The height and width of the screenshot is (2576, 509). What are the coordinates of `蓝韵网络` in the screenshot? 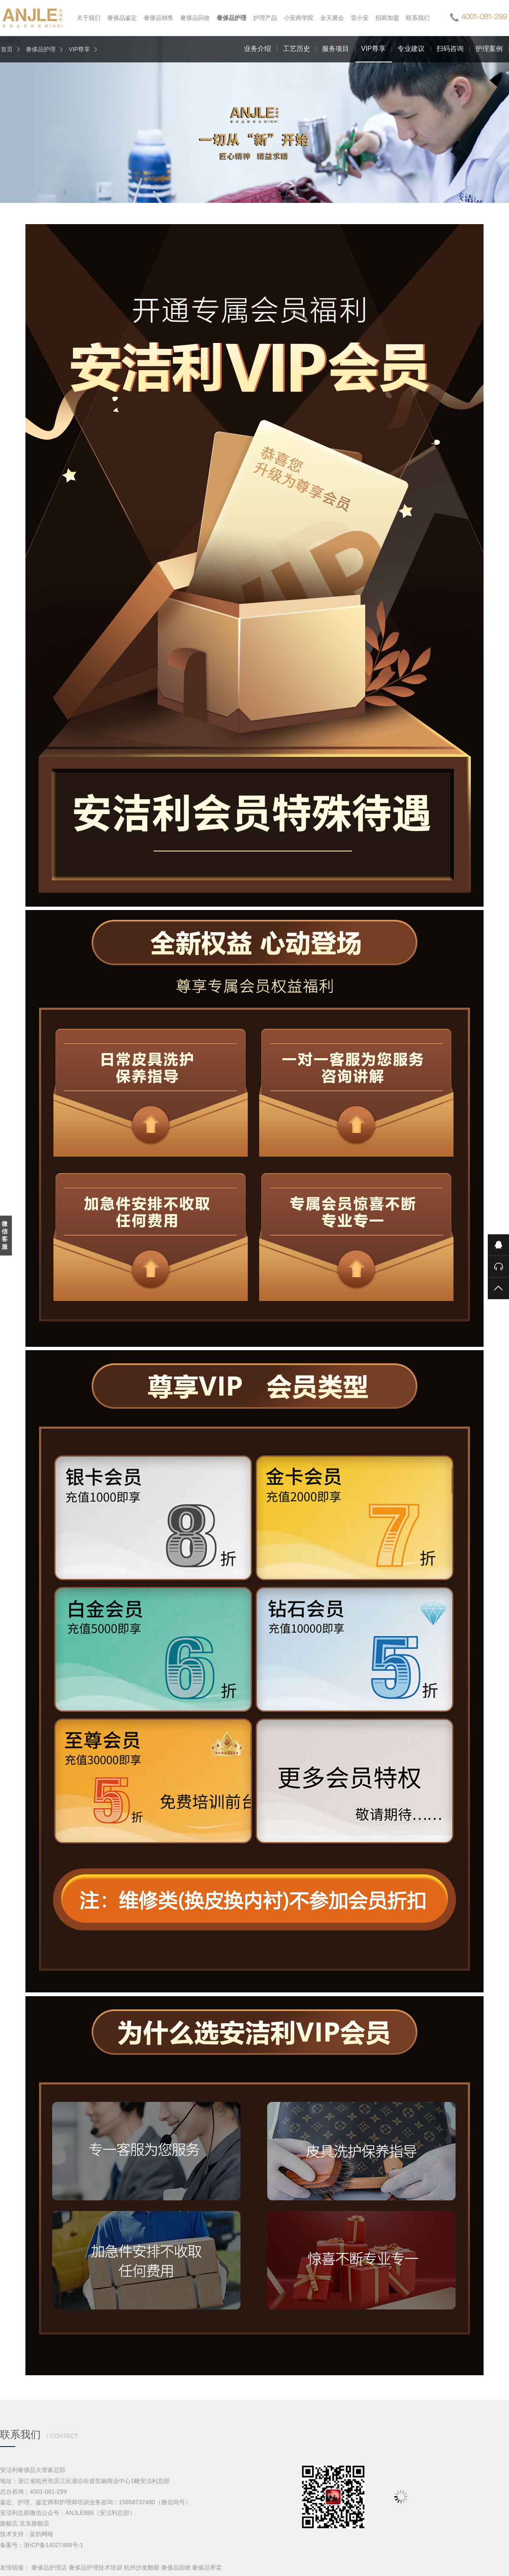 It's located at (41, 2534).